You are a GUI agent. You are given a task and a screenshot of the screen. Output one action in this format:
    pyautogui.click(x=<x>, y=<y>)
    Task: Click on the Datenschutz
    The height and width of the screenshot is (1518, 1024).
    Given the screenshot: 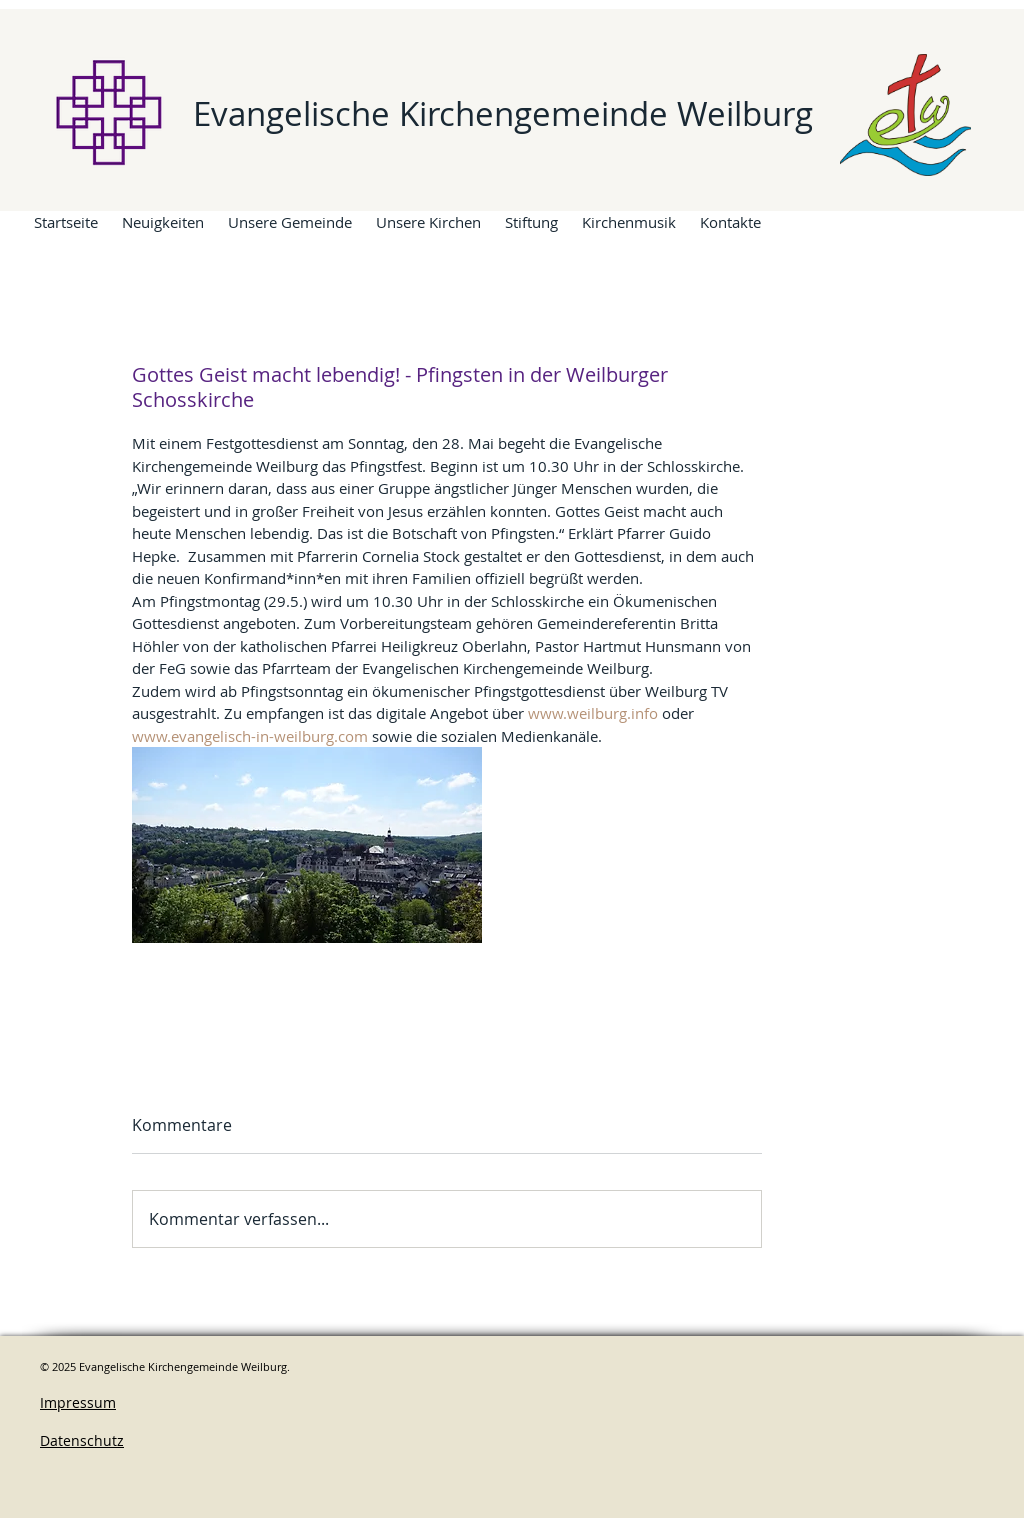 What is the action you would take?
    pyautogui.click(x=82, y=1440)
    